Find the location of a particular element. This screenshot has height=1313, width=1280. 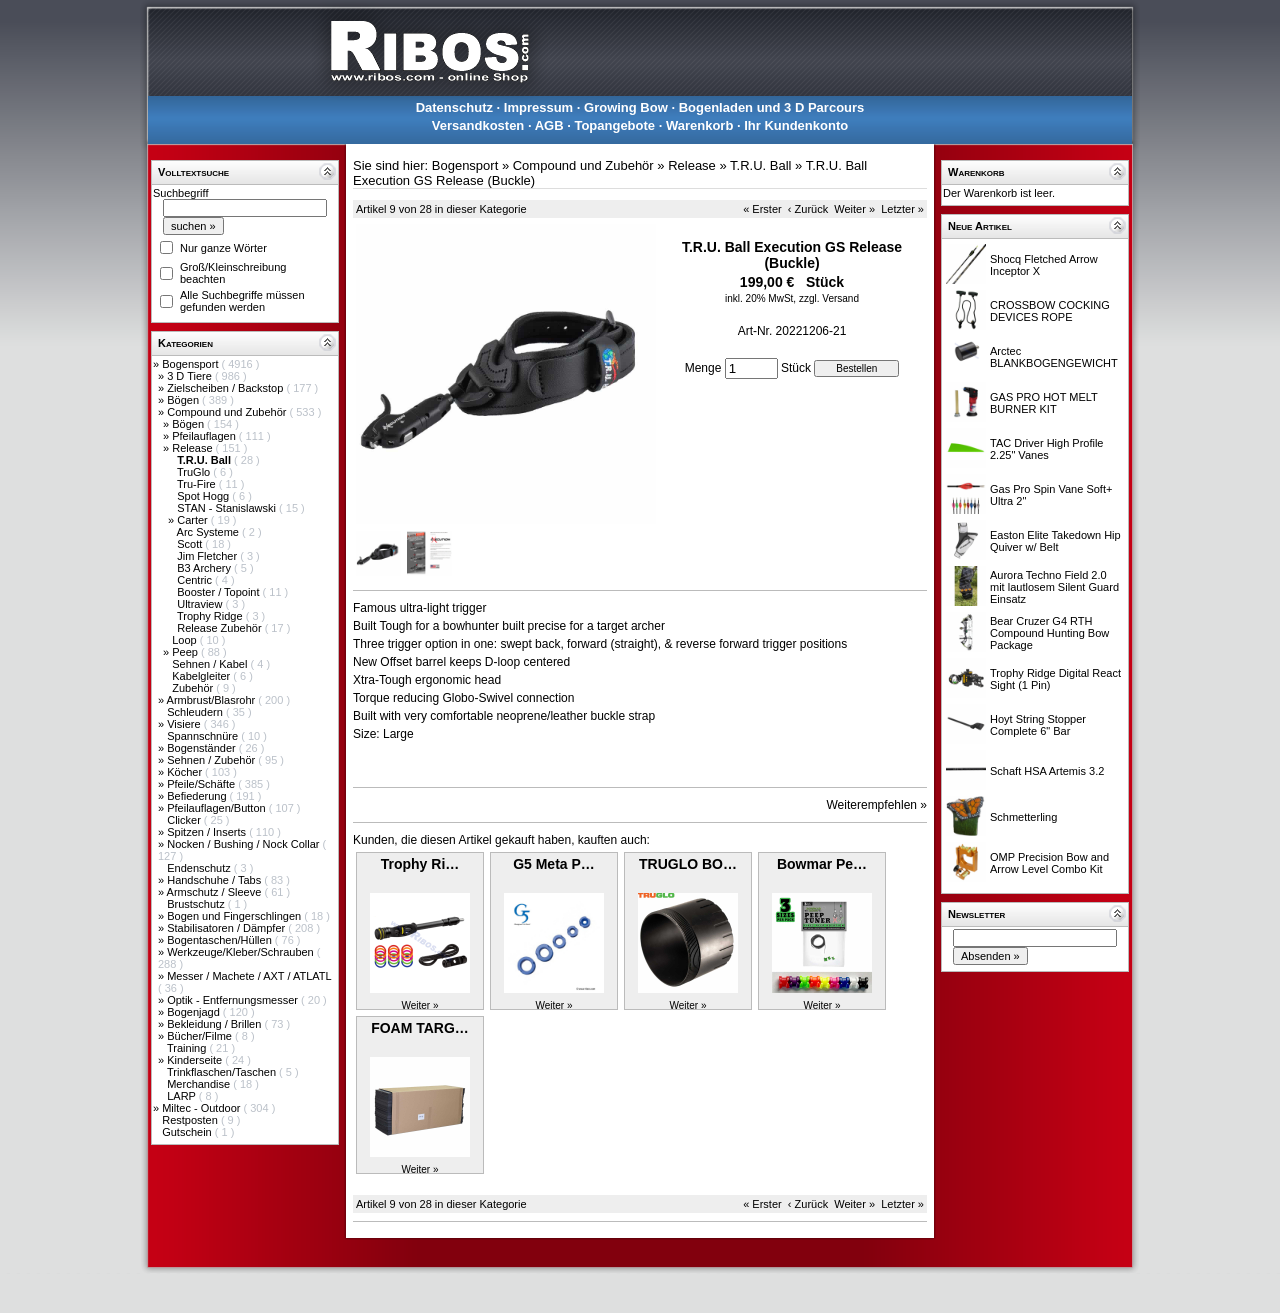

Stabilisatoren / Dämpfer is located at coordinates (227, 928).